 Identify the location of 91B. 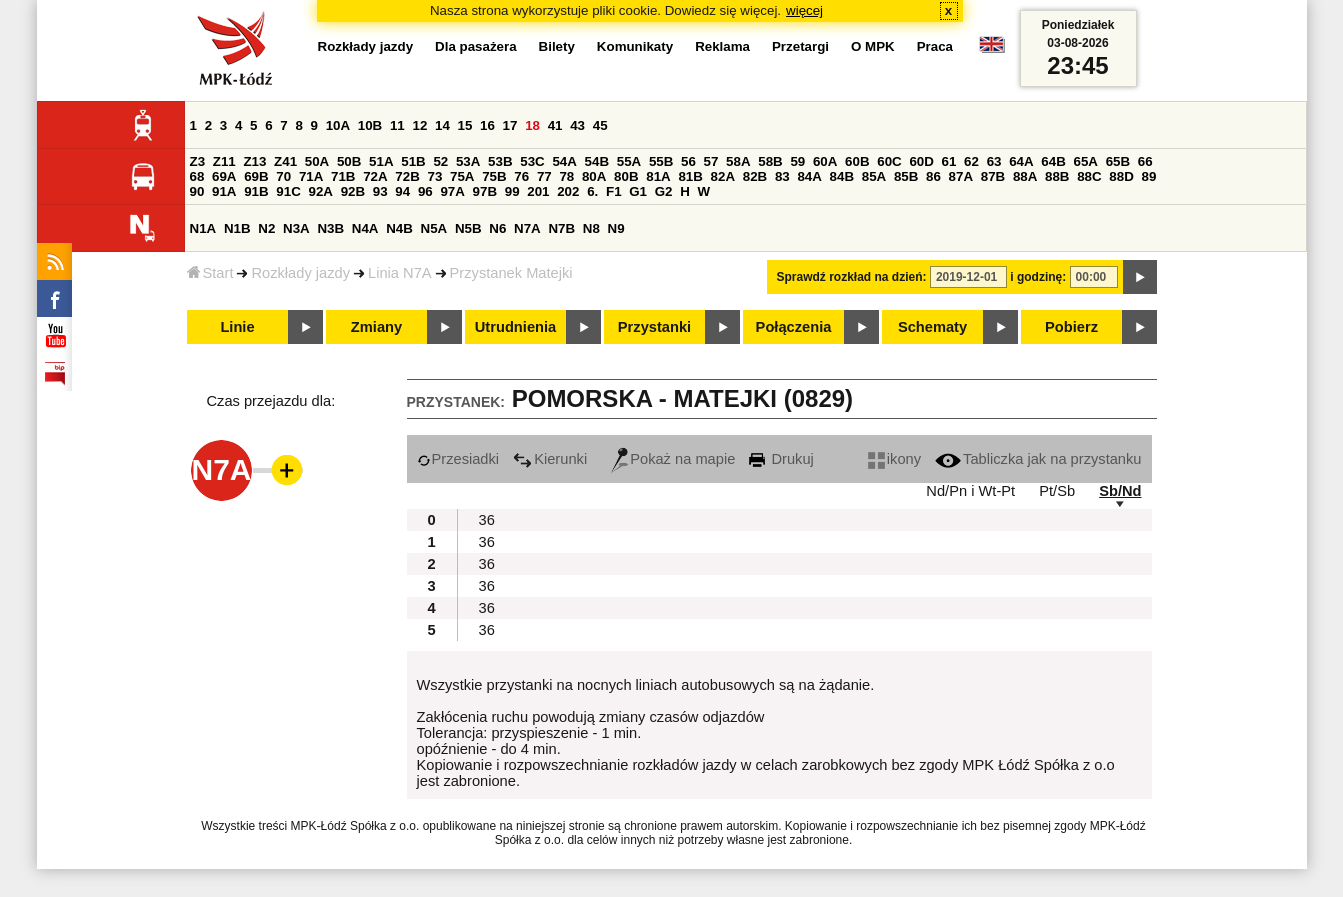
(256, 191).